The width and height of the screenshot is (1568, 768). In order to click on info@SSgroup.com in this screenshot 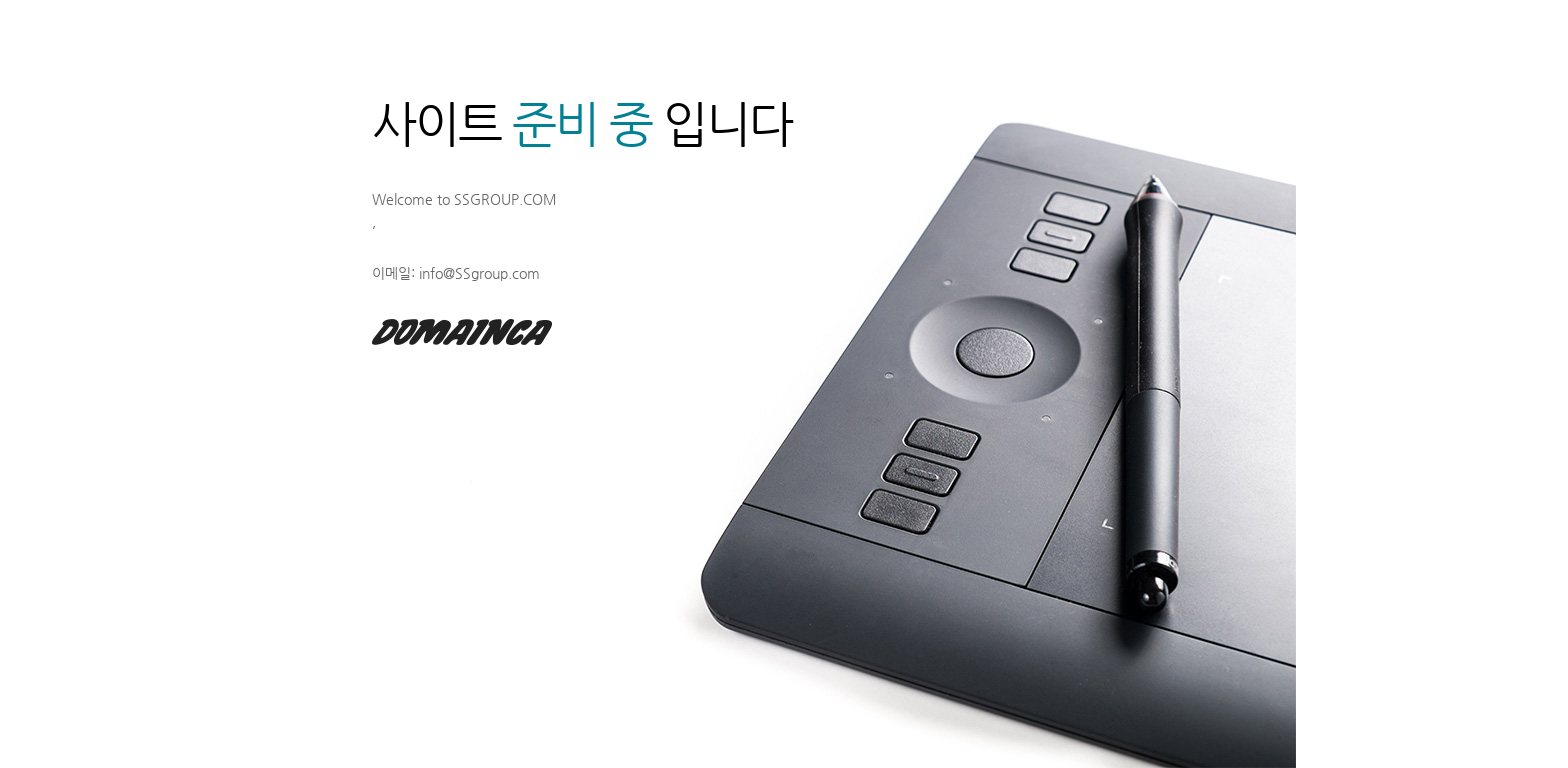, I will do `click(479, 273)`.